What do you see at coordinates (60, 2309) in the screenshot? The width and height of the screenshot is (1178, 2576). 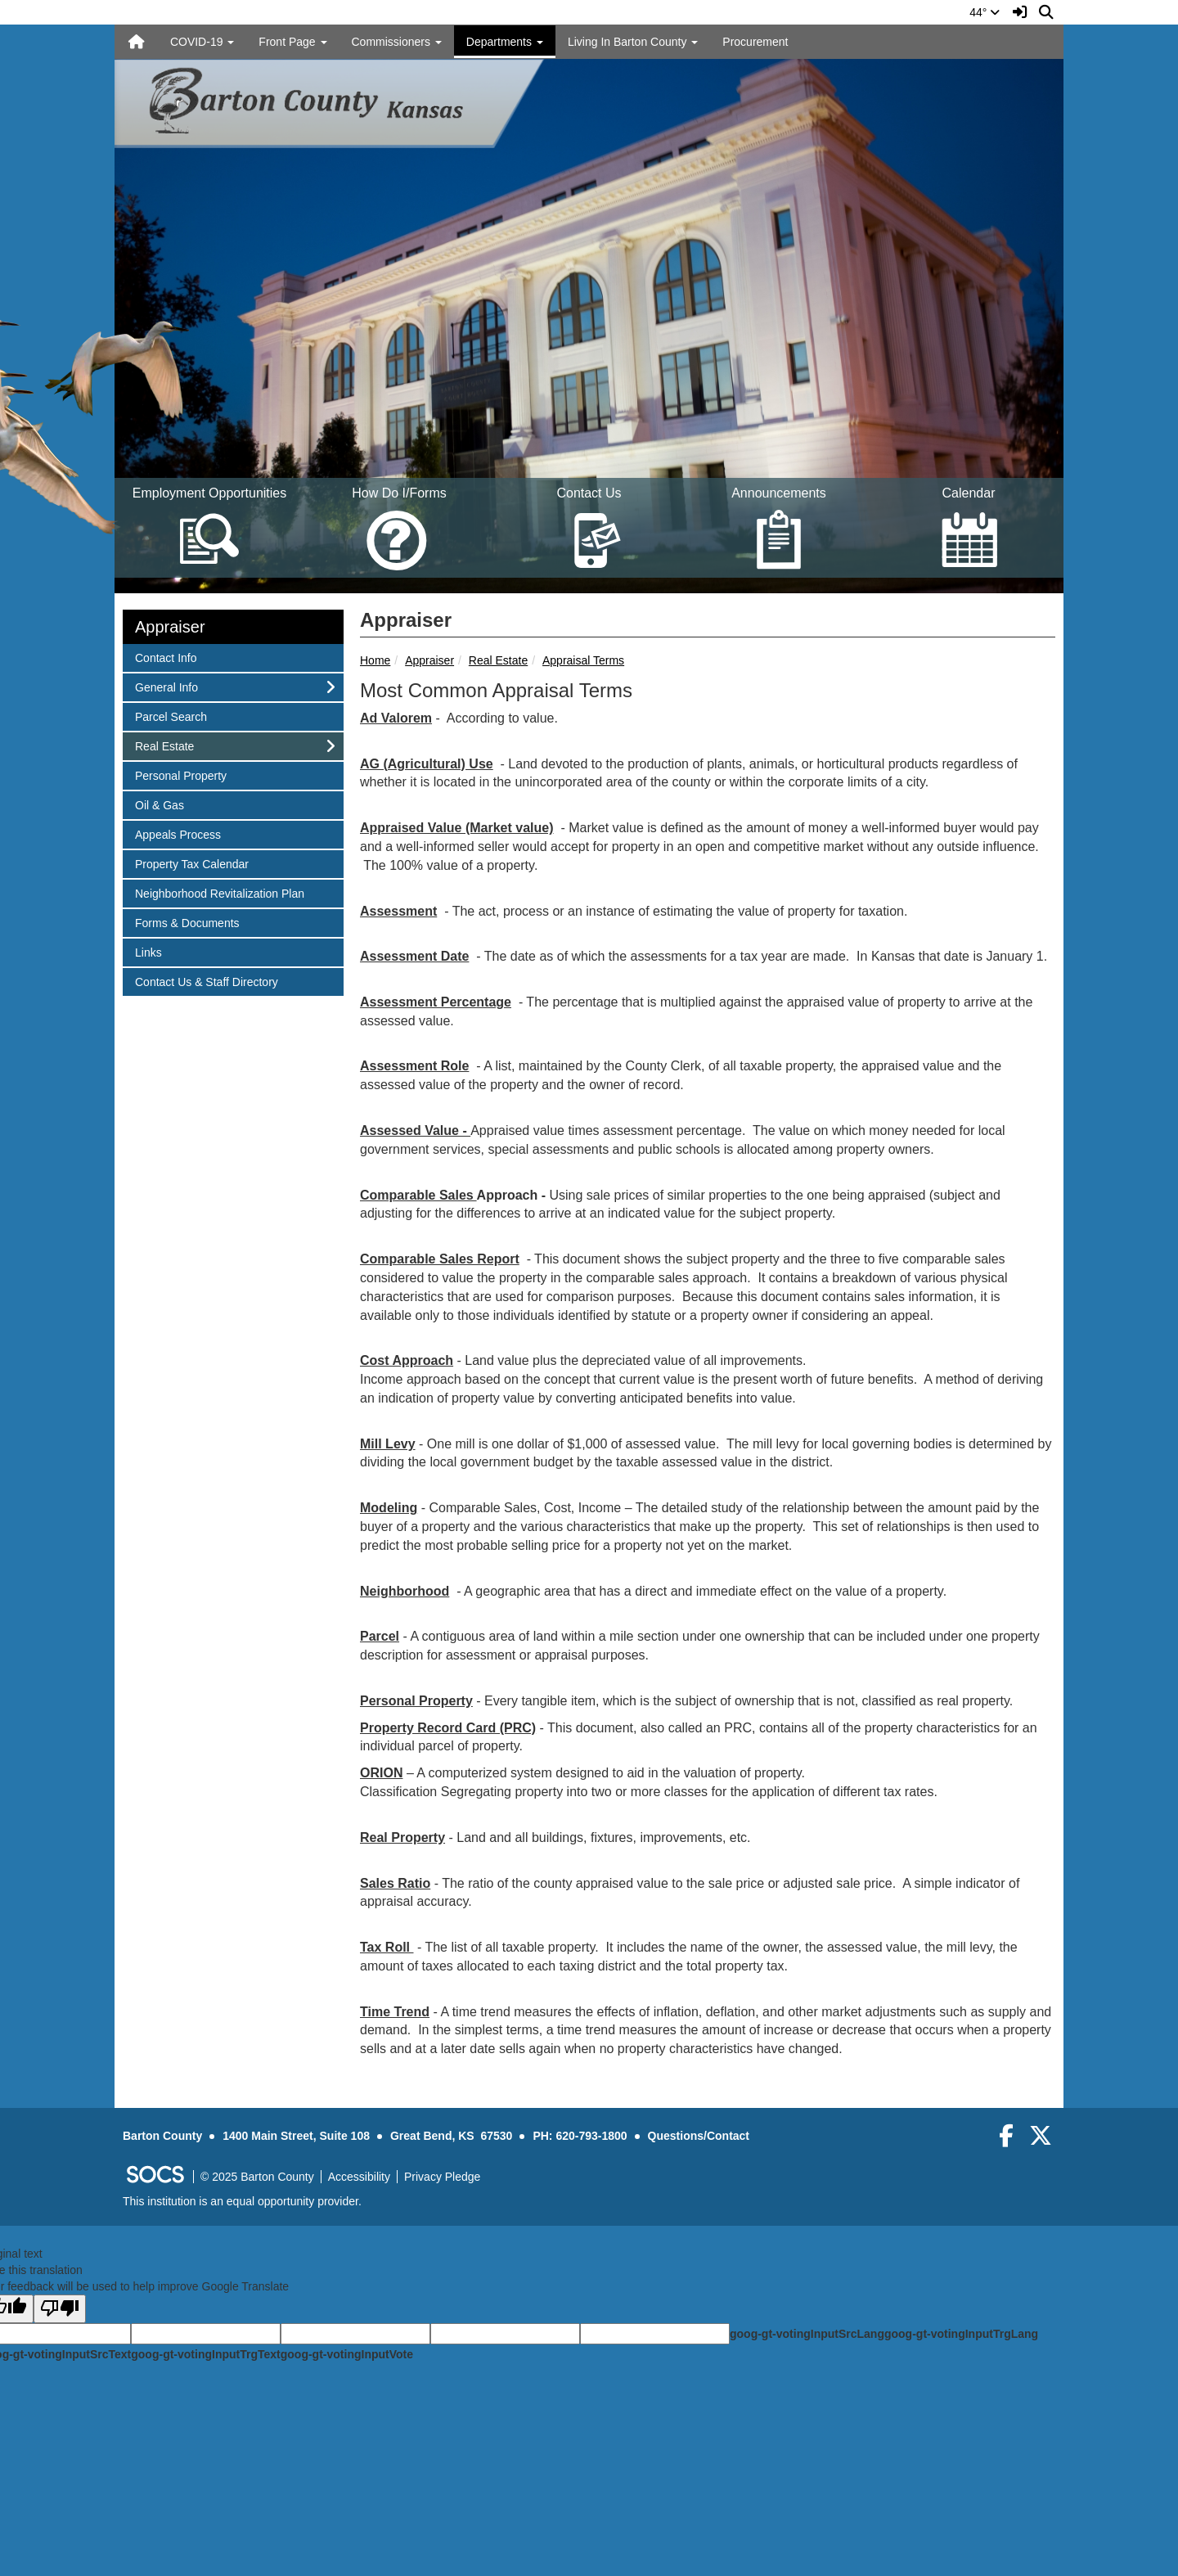 I see `[Poor translation]` at bounding box center [60, 2309].